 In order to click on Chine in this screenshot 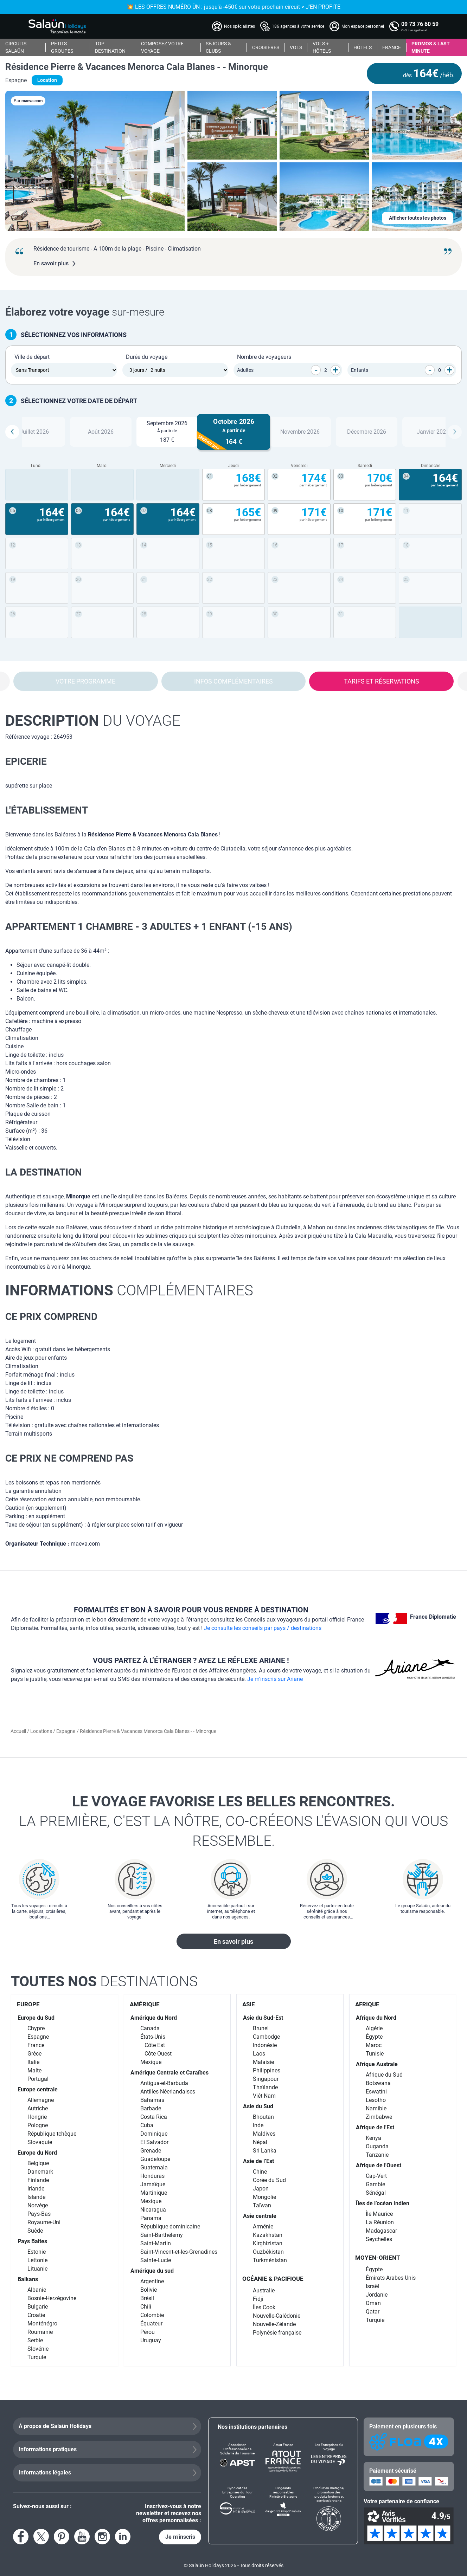, I will do `click(260, 2171)`.